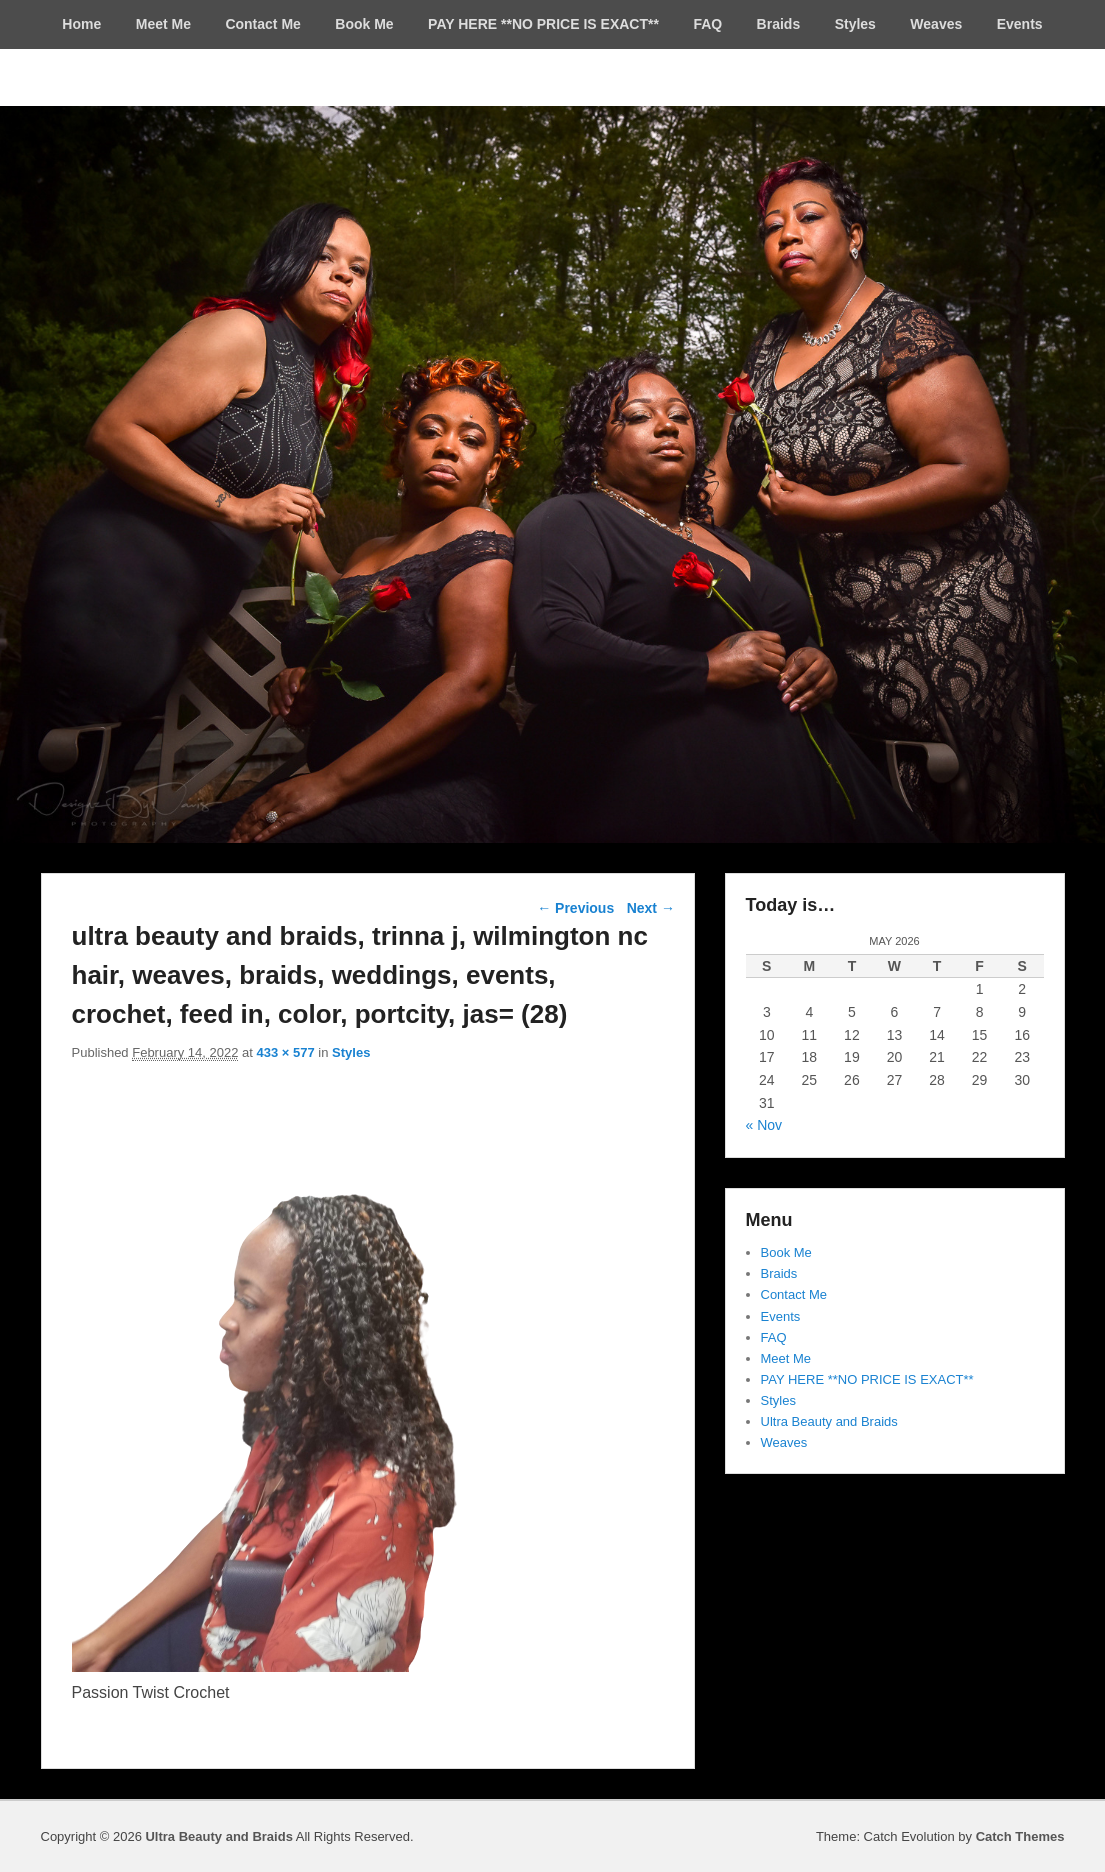 The height and width of the screenshot is (1872, 1105). What do you see at coordinates (286, 1052) in the screenshot?
I see `433 × 577` at bounding box center [286, 1052].